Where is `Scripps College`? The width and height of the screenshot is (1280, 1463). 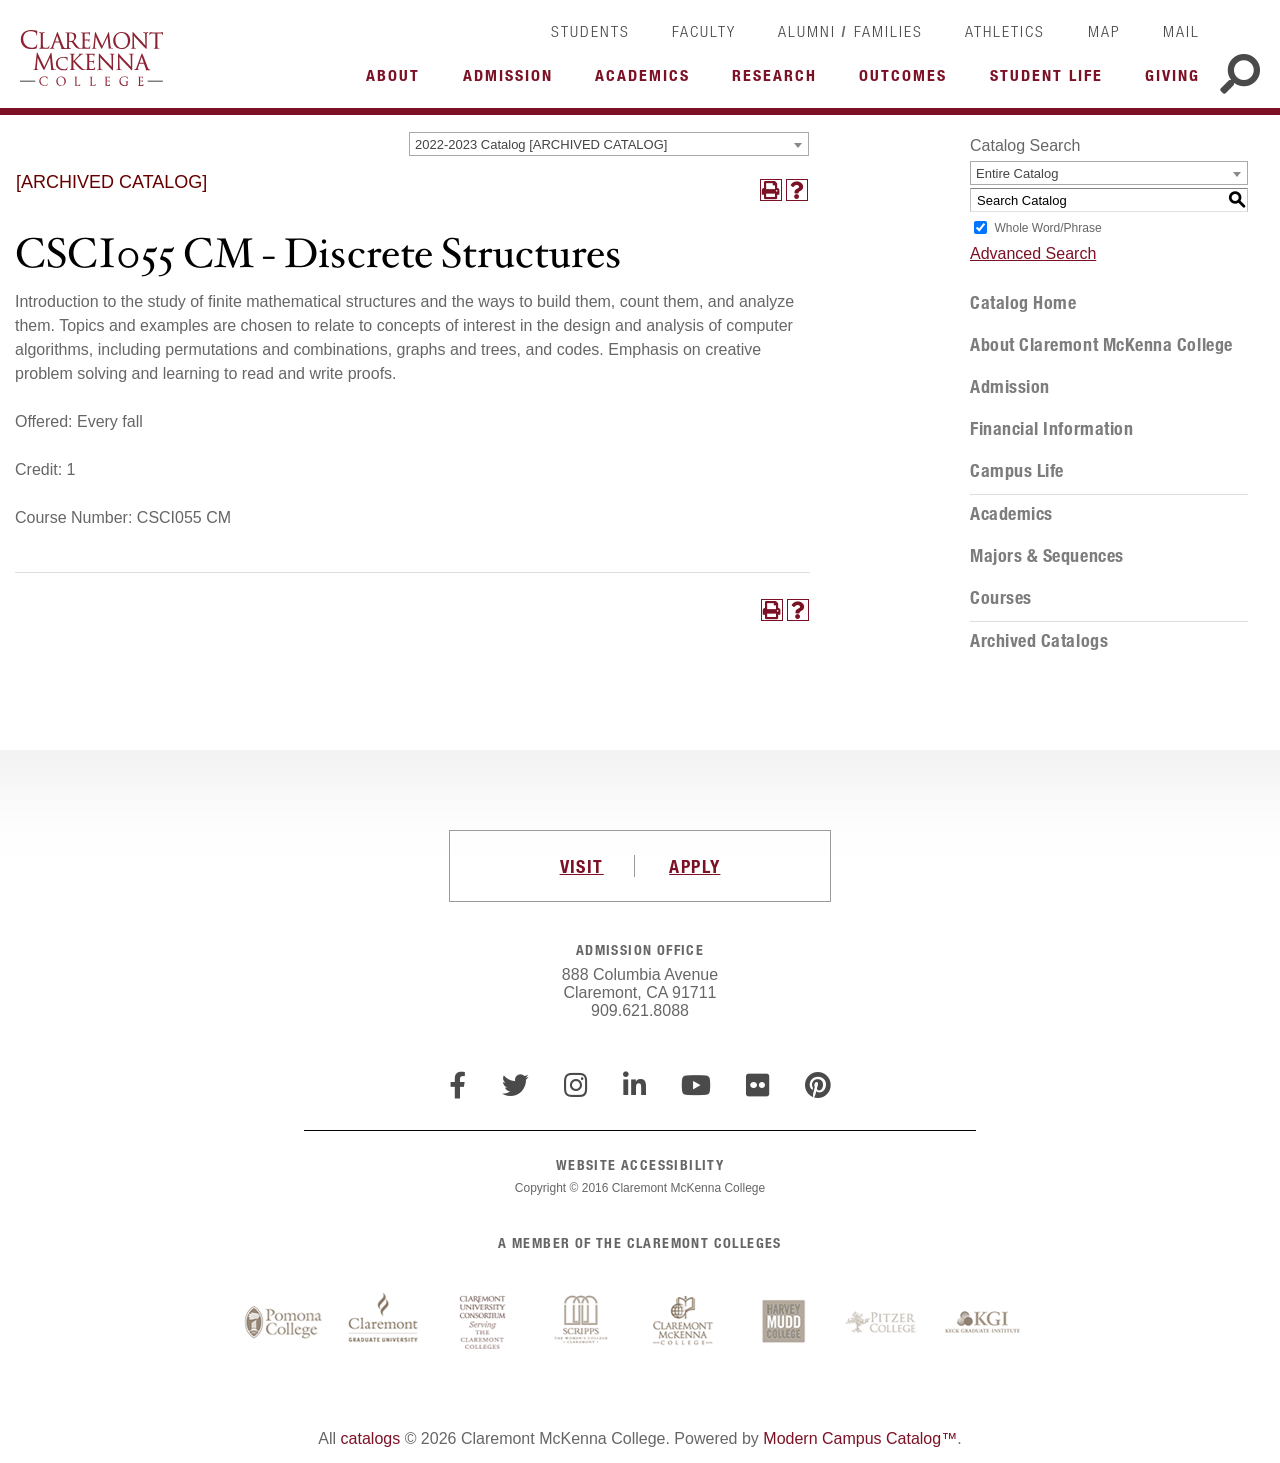
Scripps College is located at coordinates (583, 1323).